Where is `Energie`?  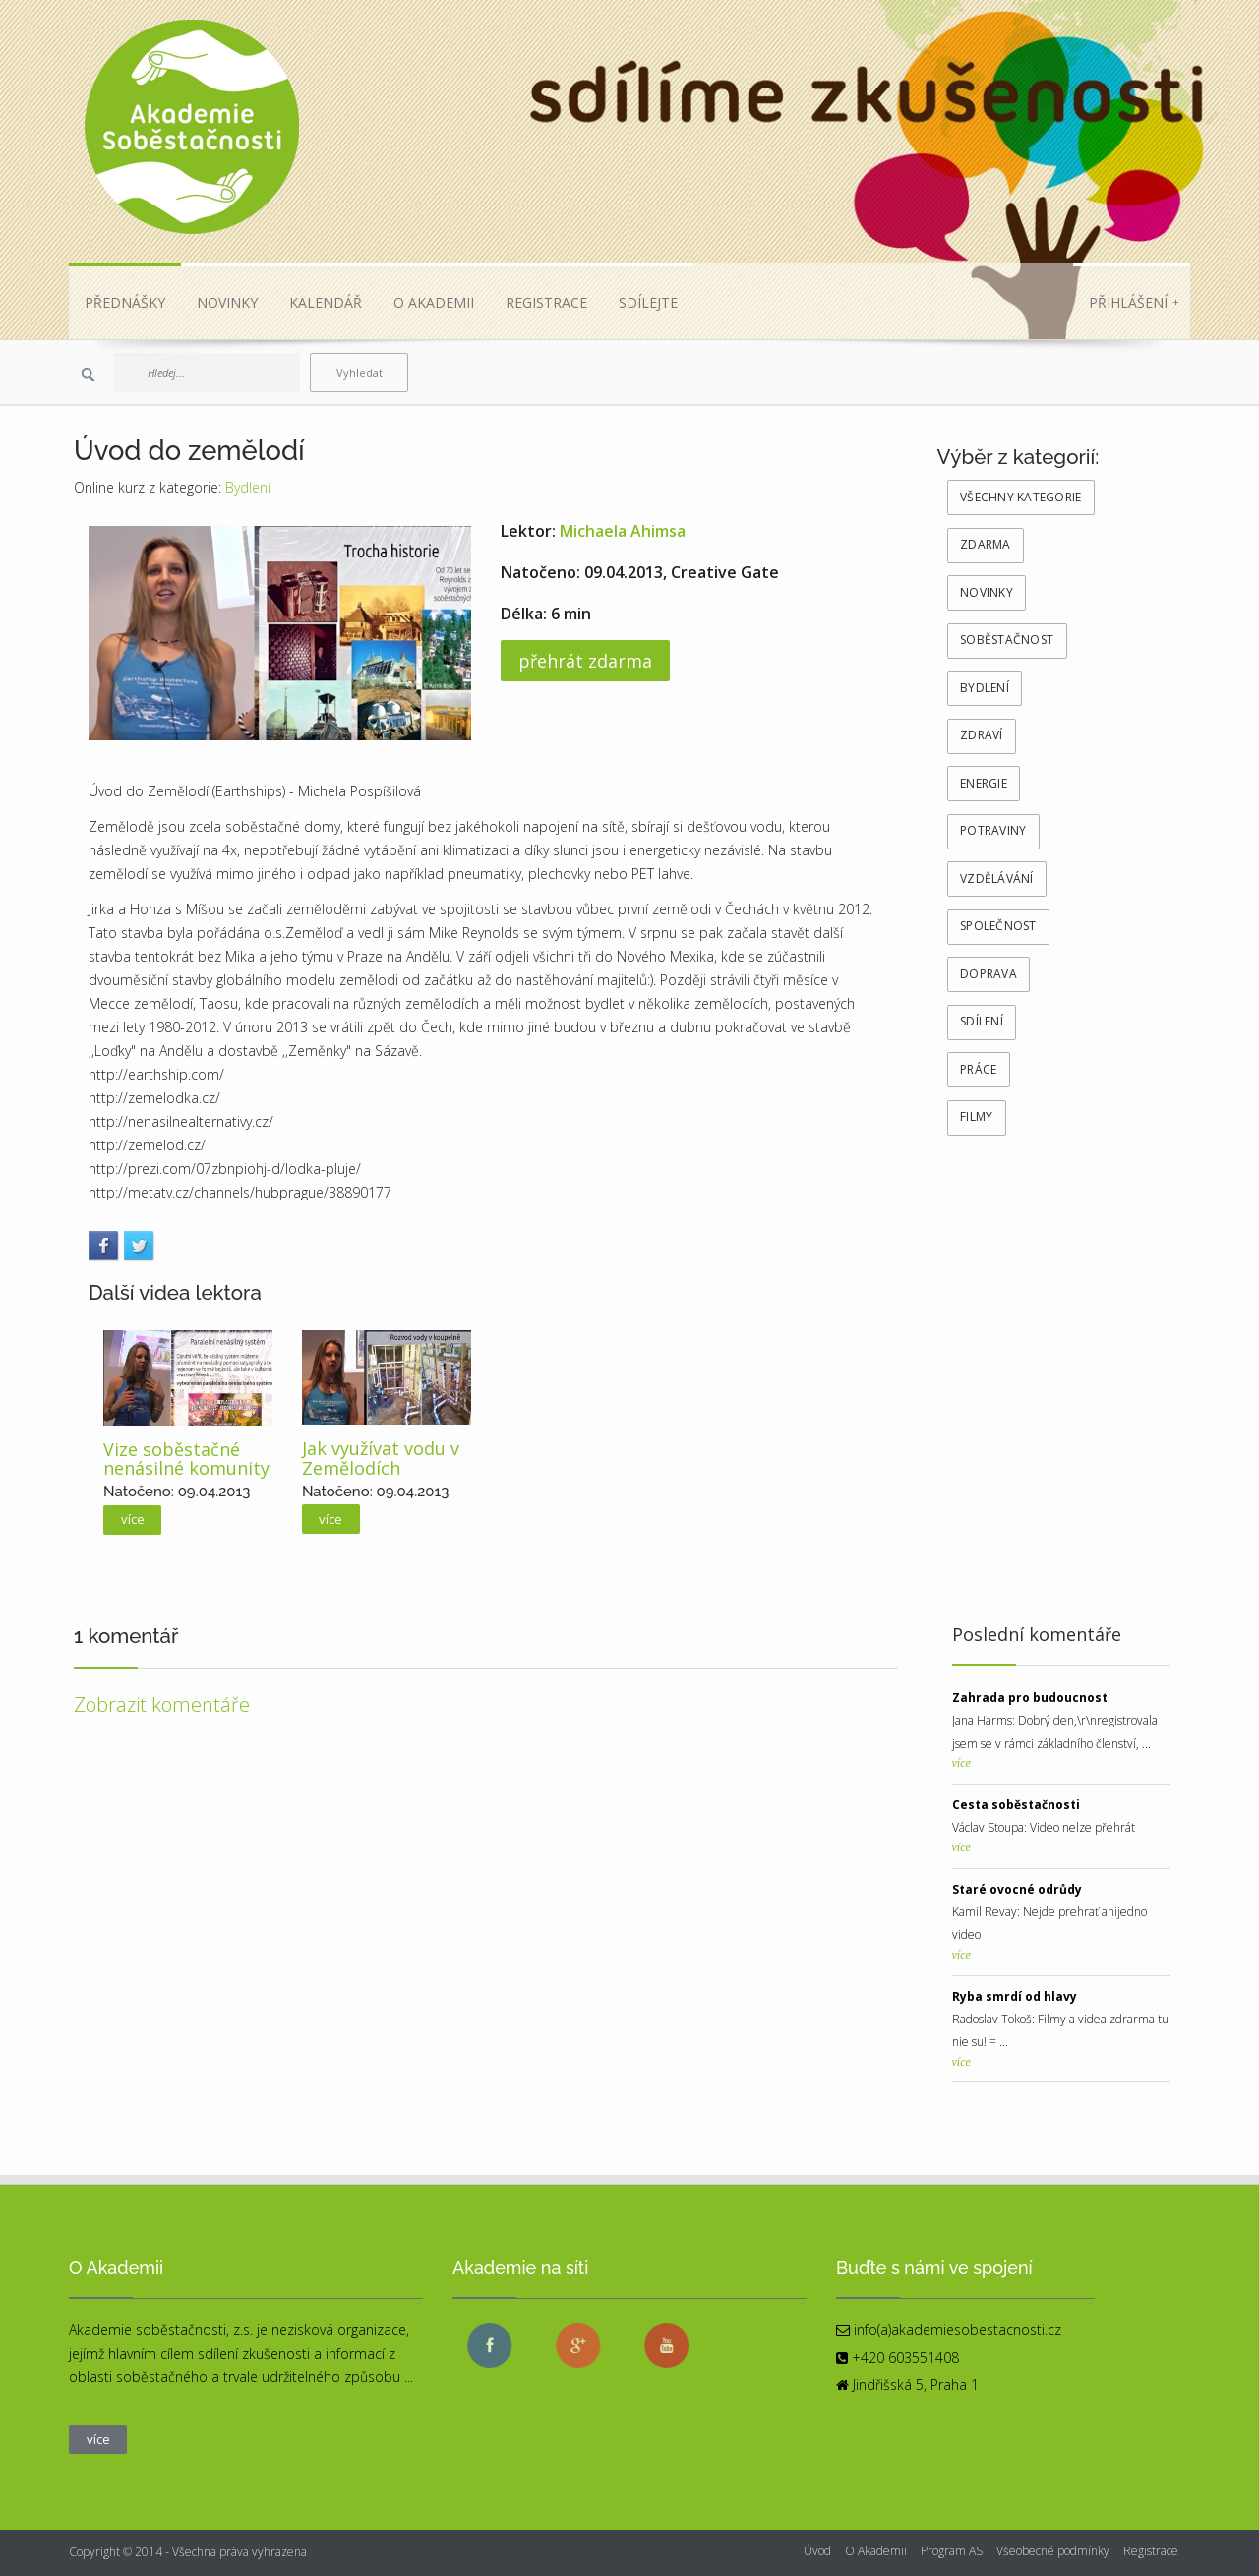 Energie is located at coordinates (983, 783).